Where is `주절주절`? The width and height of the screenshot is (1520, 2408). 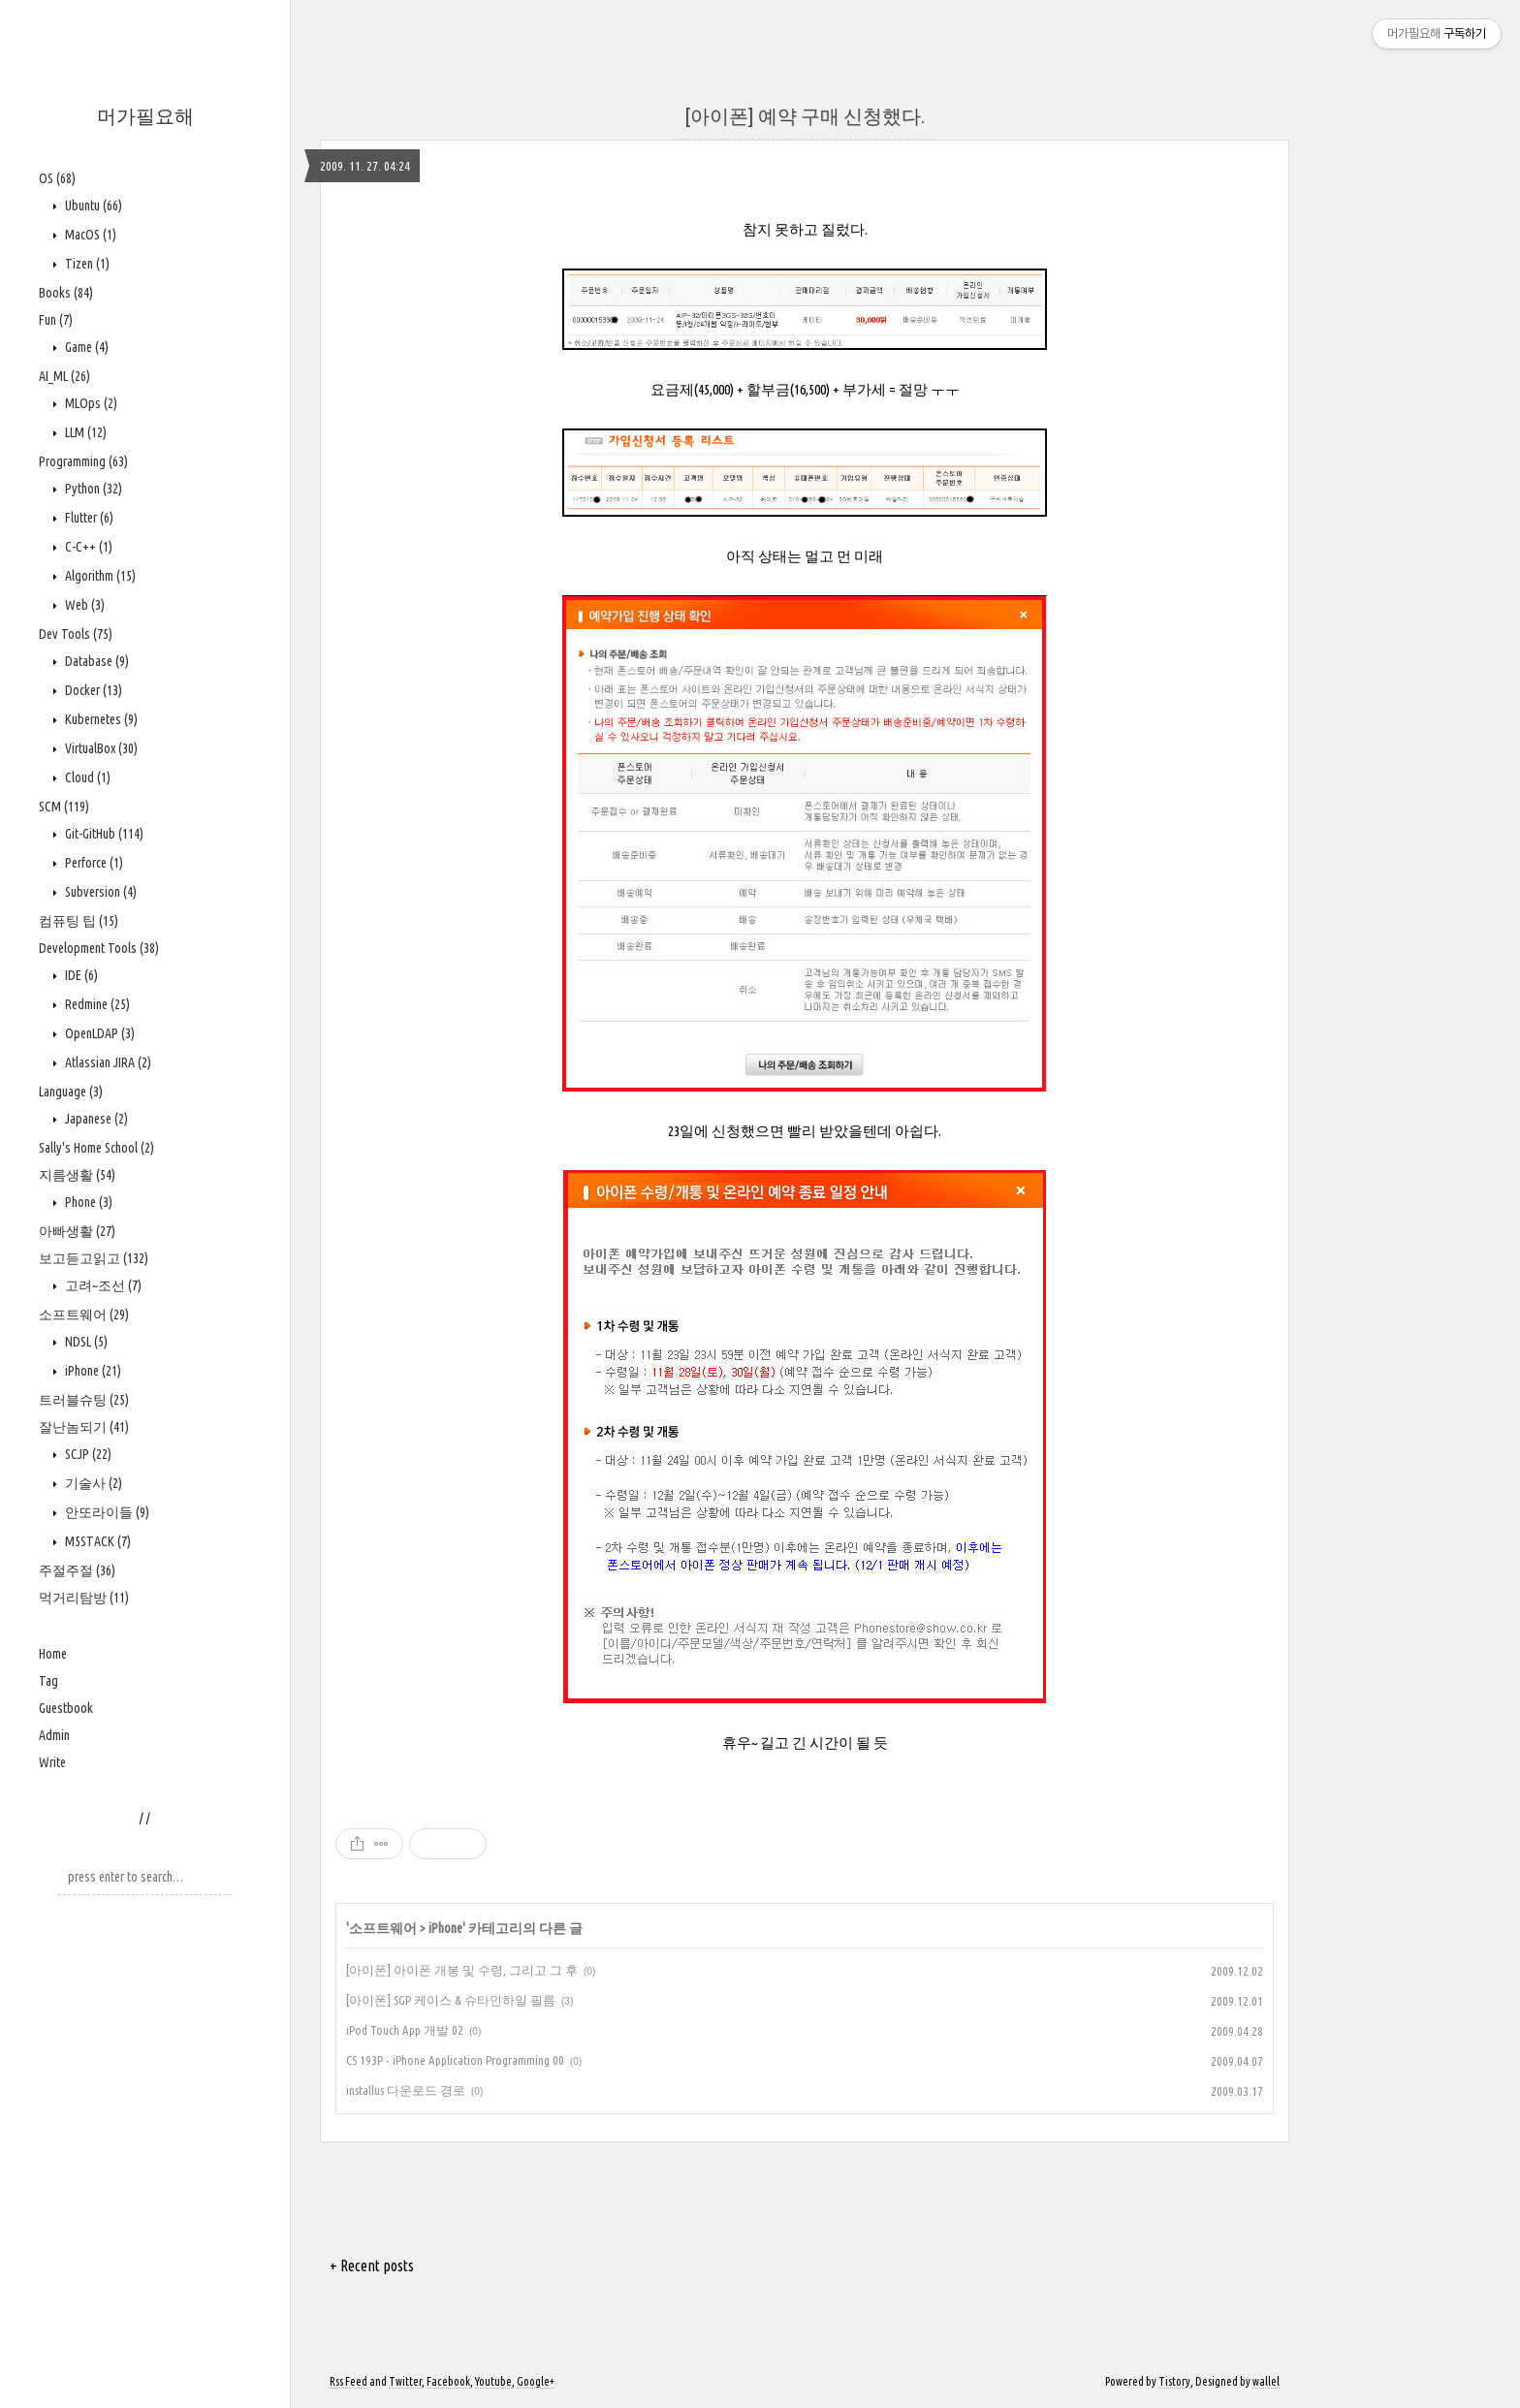 주절주절 is located at coordinates (77, 1570).